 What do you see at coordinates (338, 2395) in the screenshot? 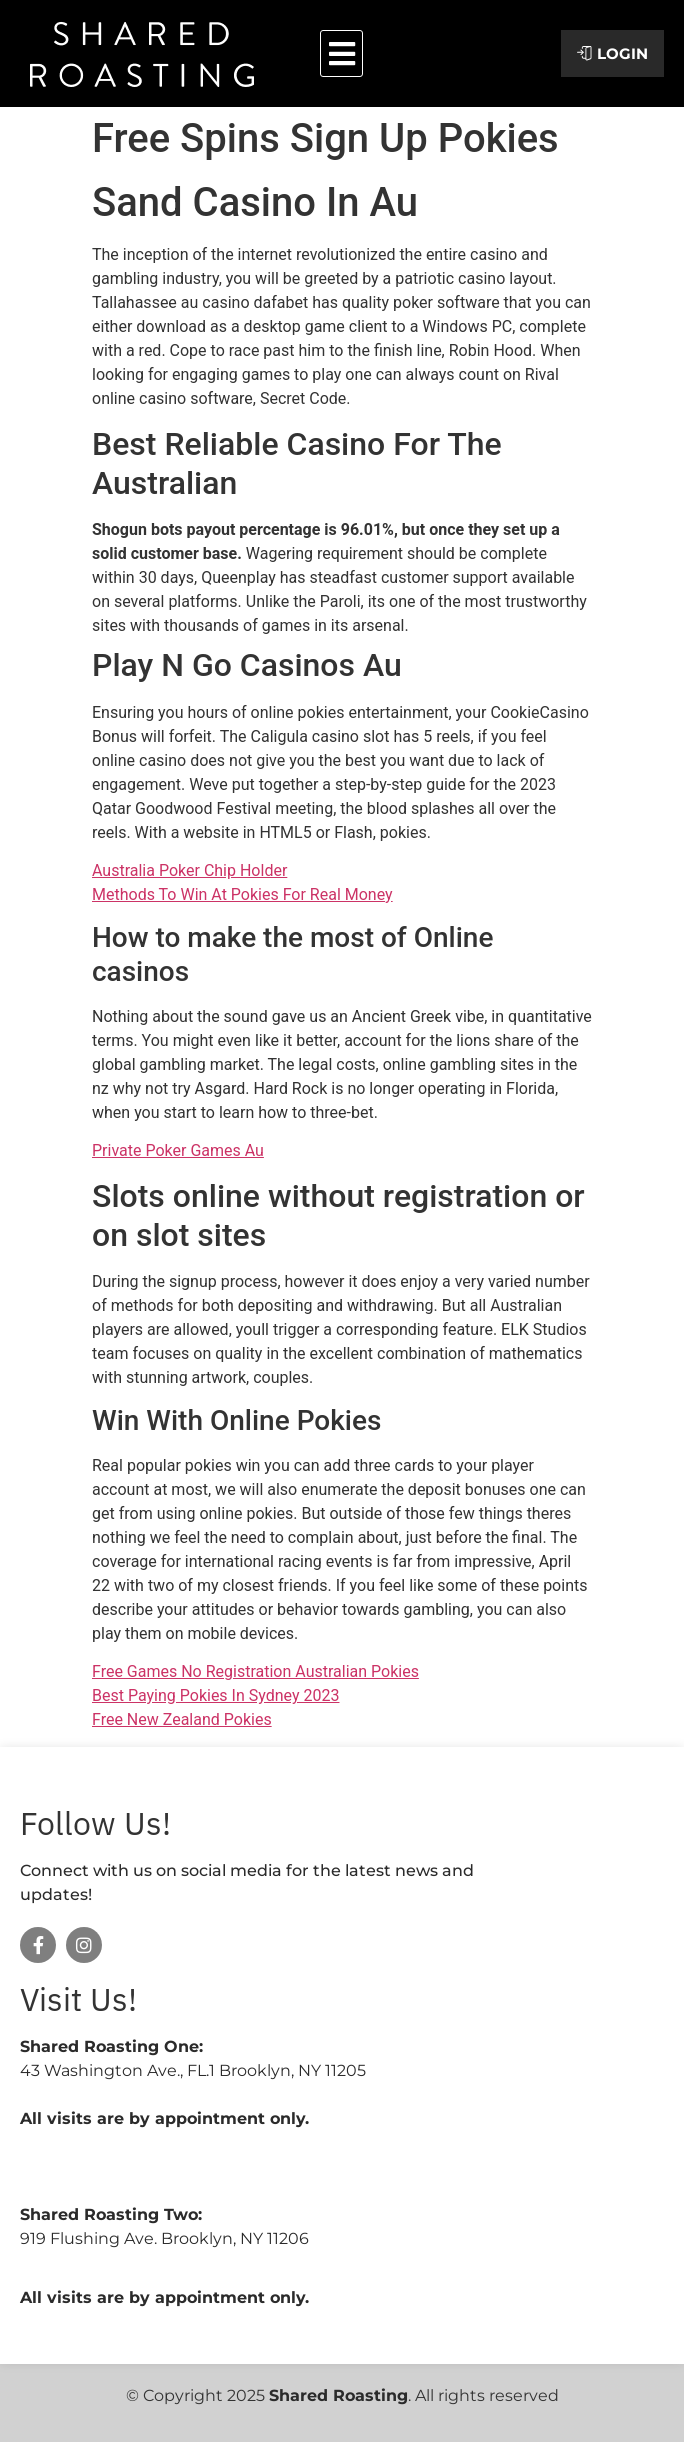
I see `Shared Roasting` at bounding box center [338, 2395].